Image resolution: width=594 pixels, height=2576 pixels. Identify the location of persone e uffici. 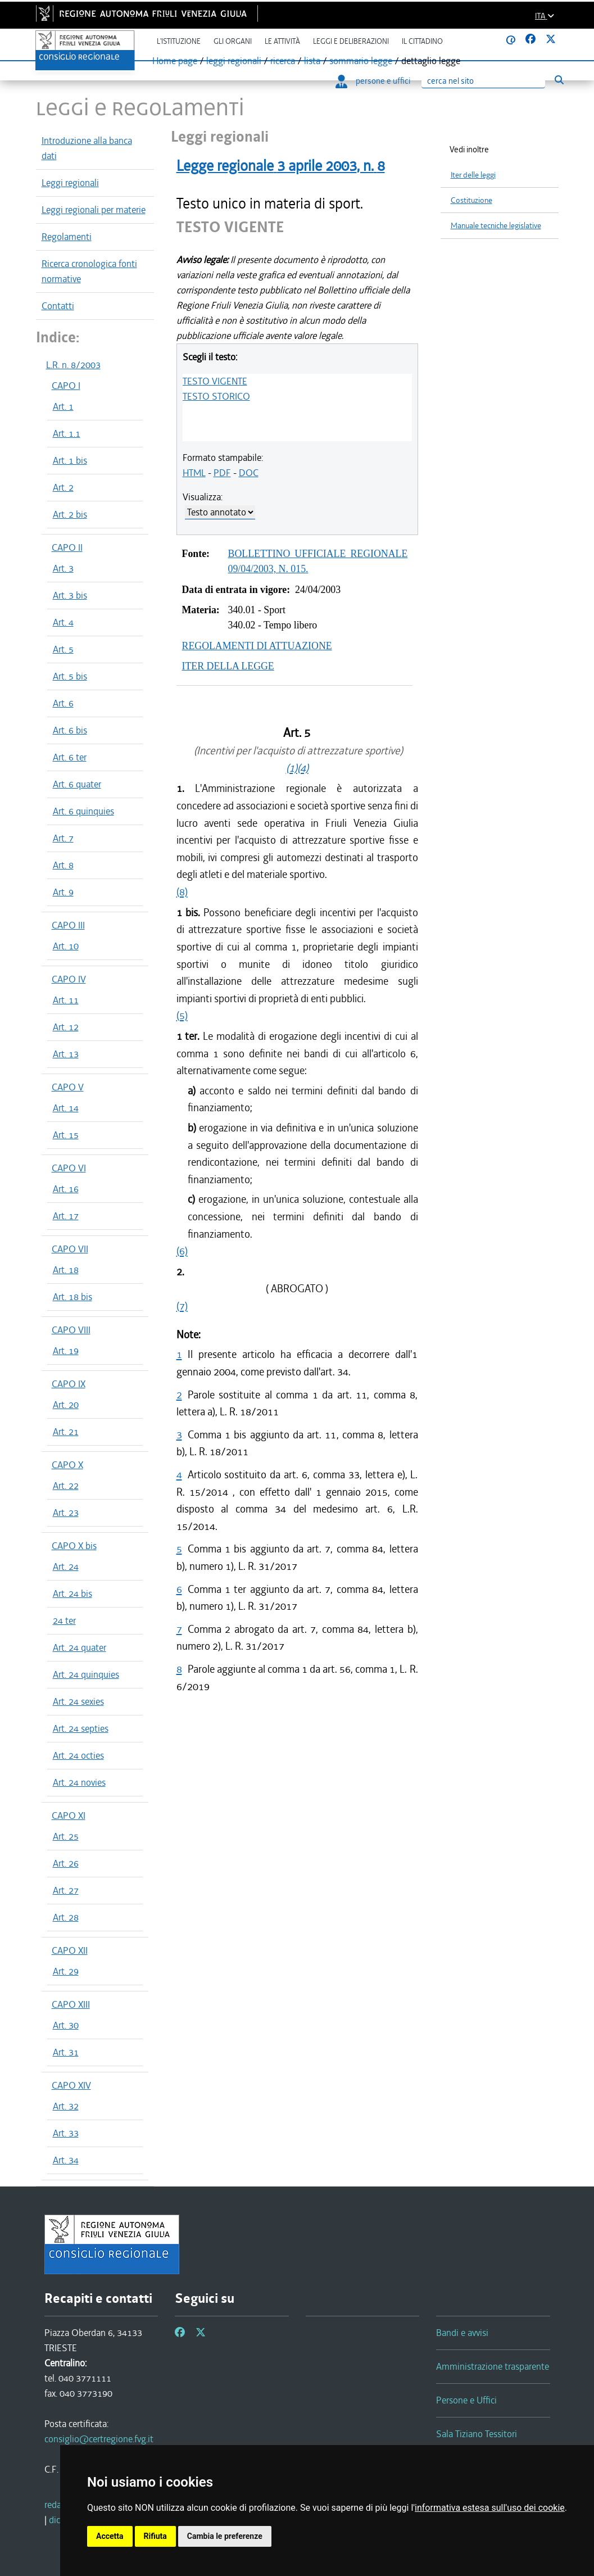
(372, 81).